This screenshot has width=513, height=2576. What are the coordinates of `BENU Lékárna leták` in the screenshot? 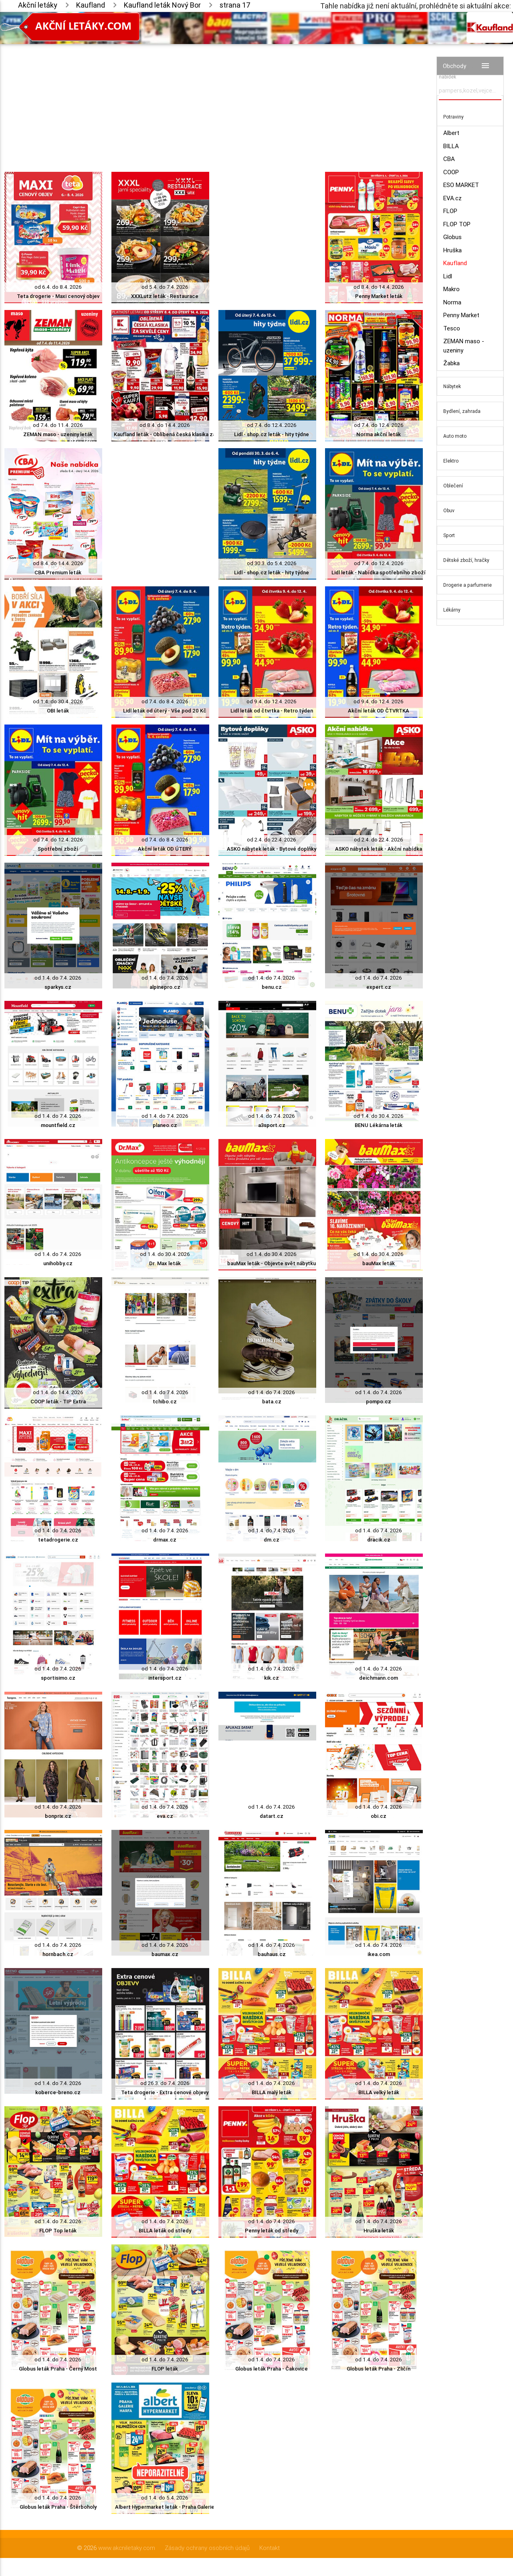 It's located at (378, 1125).